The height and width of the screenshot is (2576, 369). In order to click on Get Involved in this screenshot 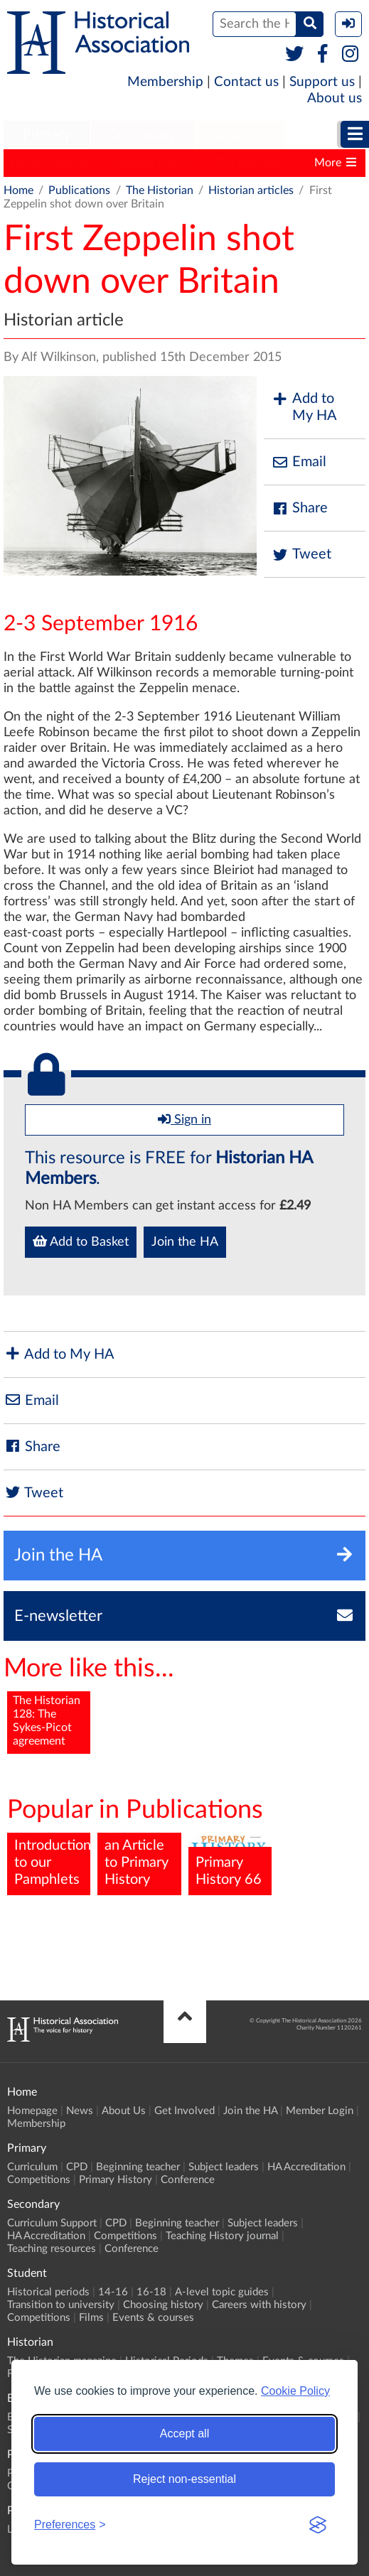, I will do `click(184, 2111)`.